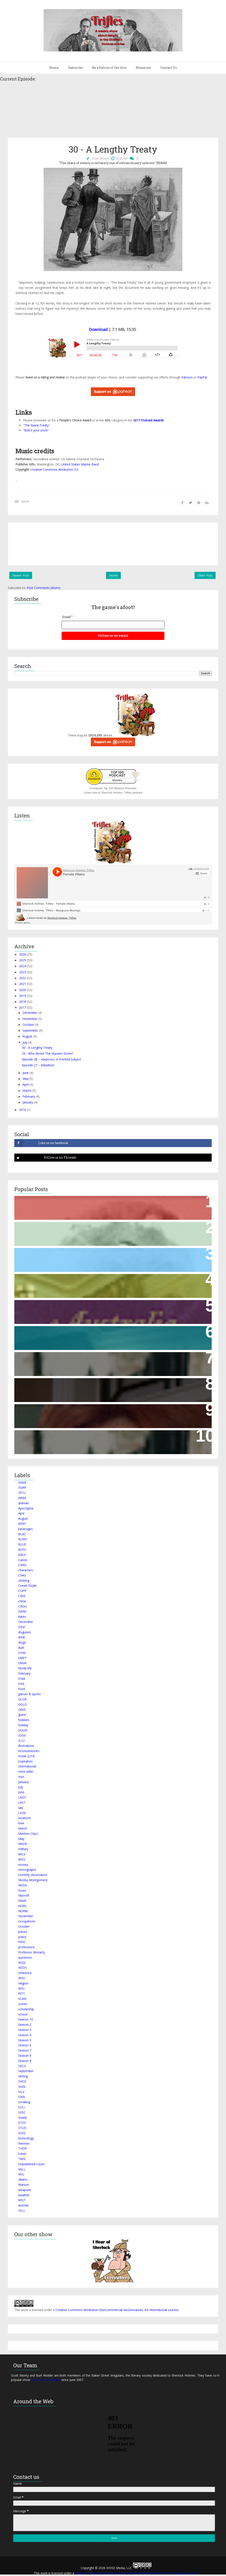  I want to click on 2016, so click(22, 1110).